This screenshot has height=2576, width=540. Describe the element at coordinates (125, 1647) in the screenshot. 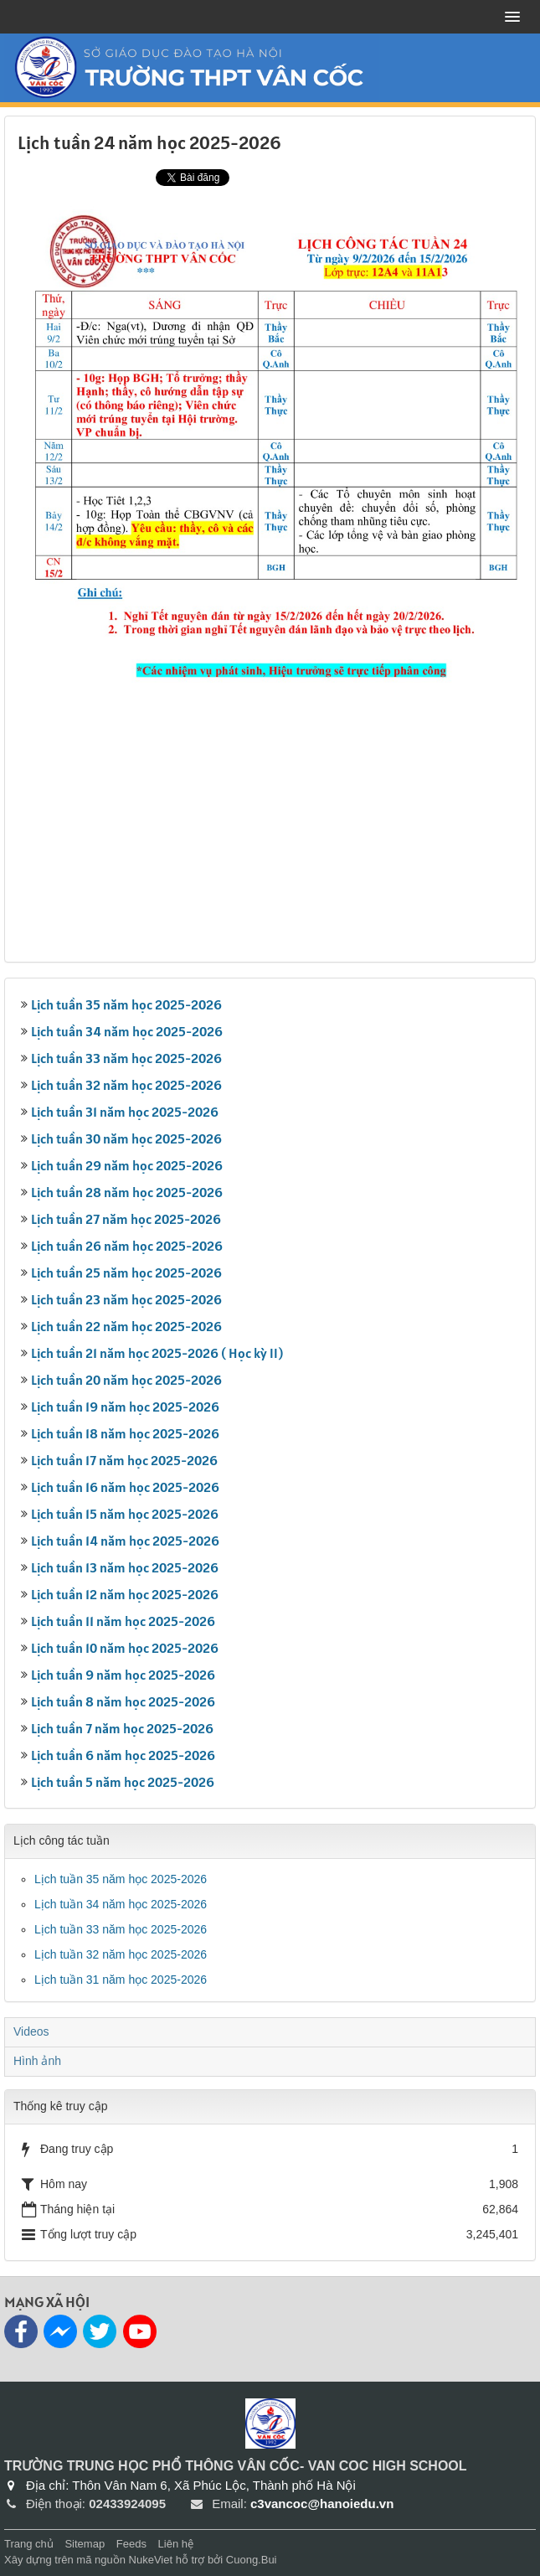

I see `Lịch tuần 10 năm học 2025-2026` at that location.